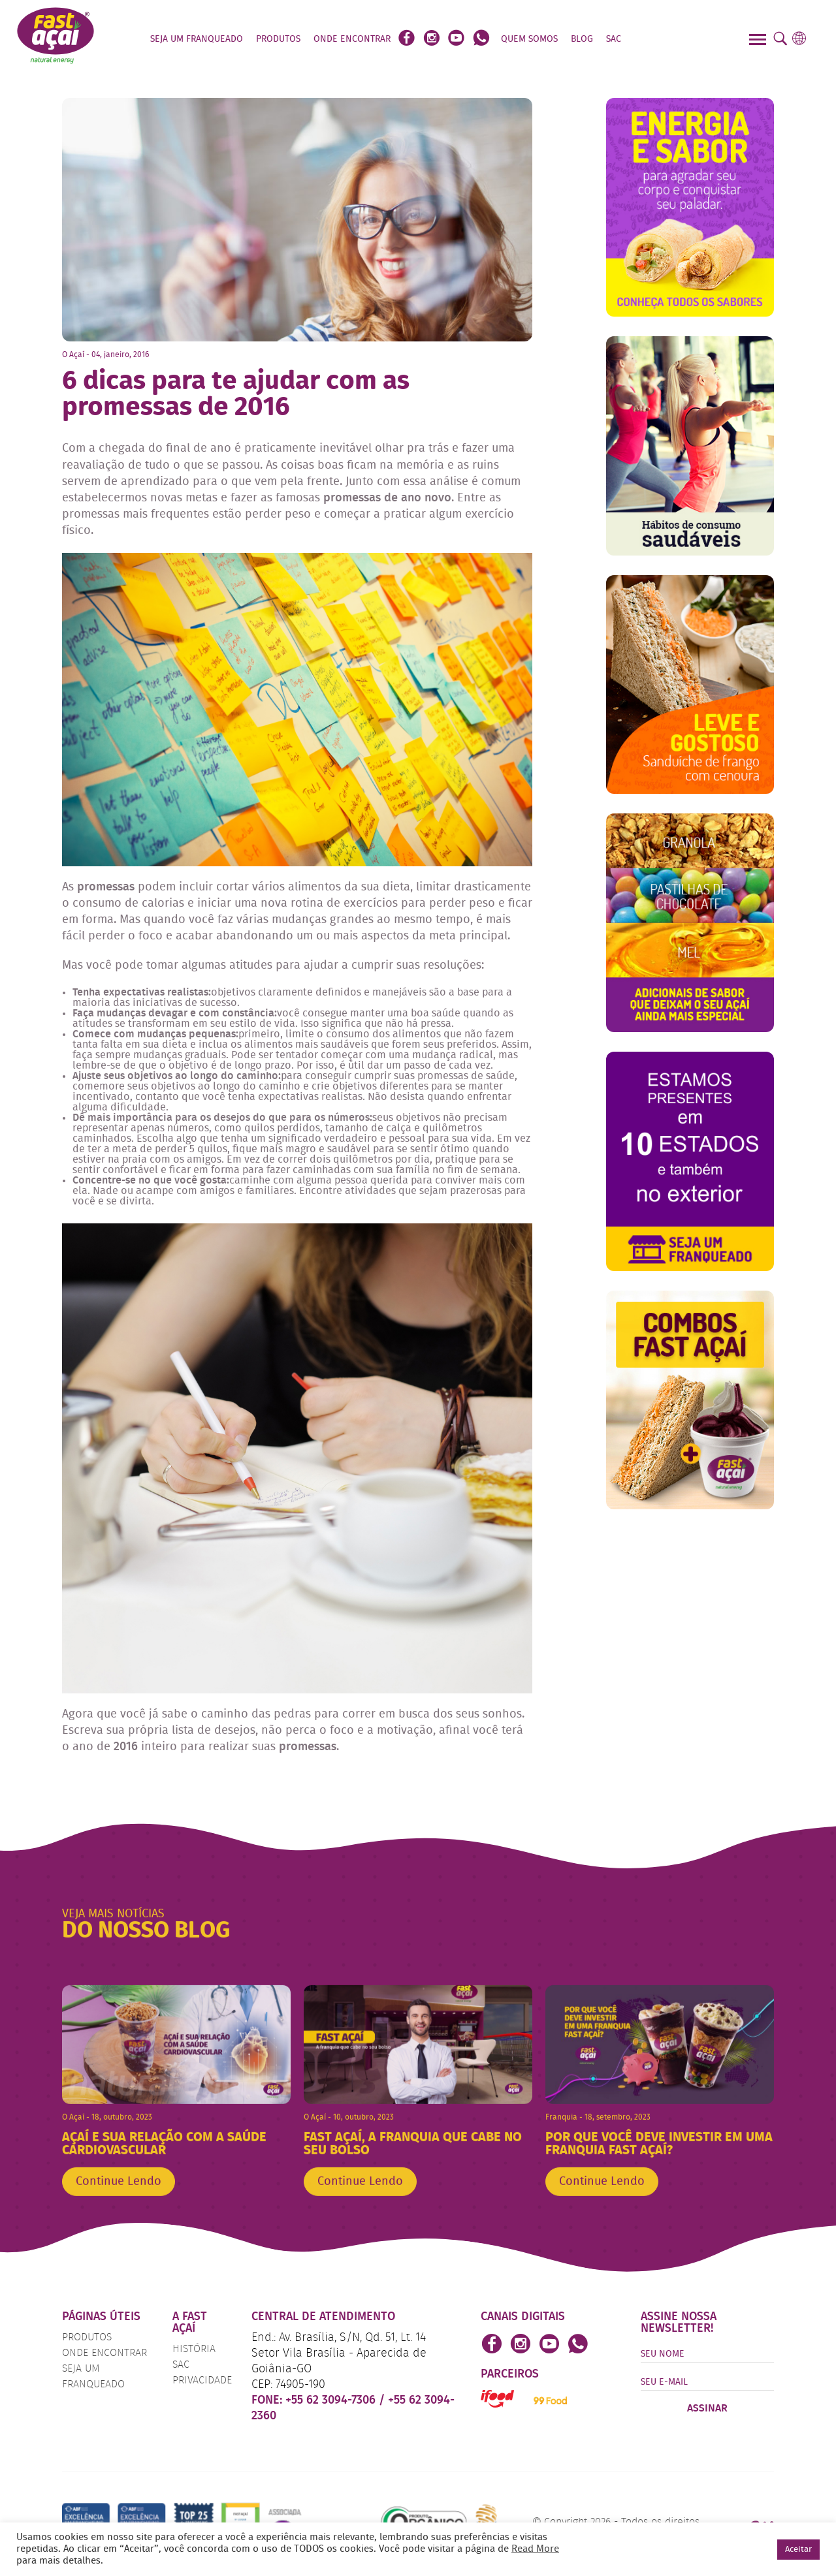 This screenshot has height=2576, width=836. I want to click on Quem Somos, so click(529, 39).